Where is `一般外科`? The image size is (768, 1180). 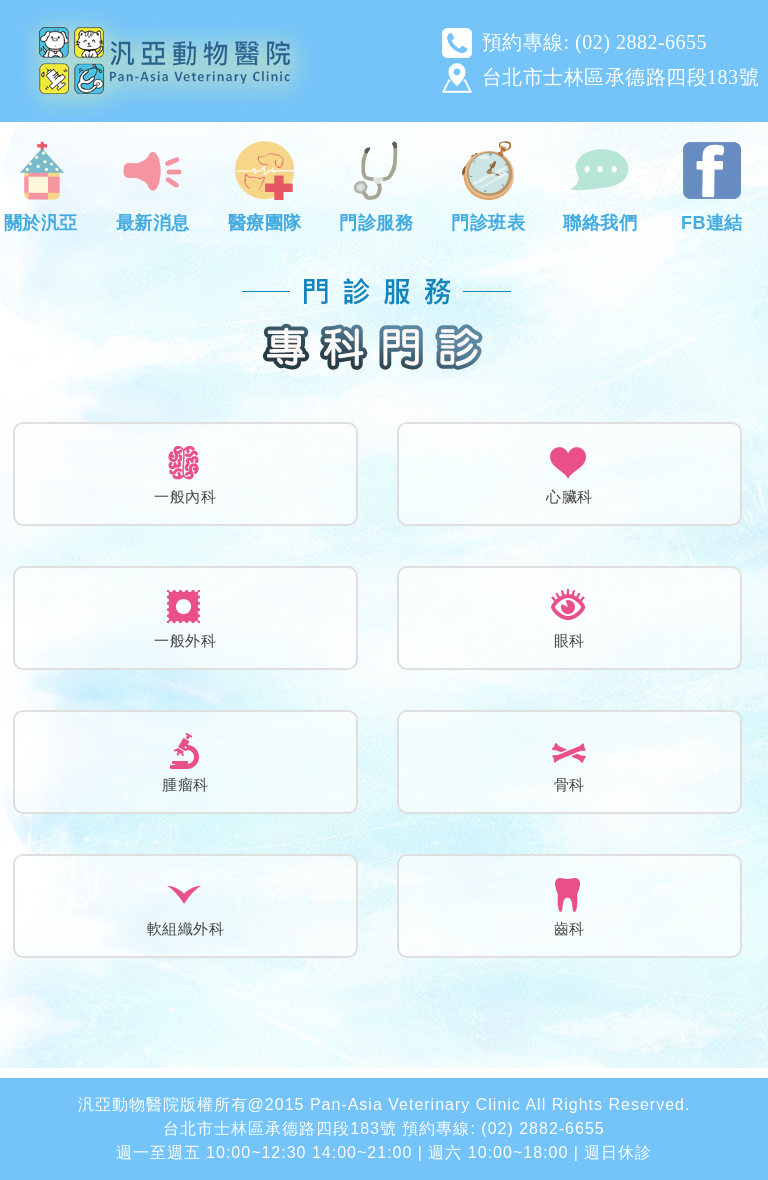 一般外科 is located at coordinates (185, 640).